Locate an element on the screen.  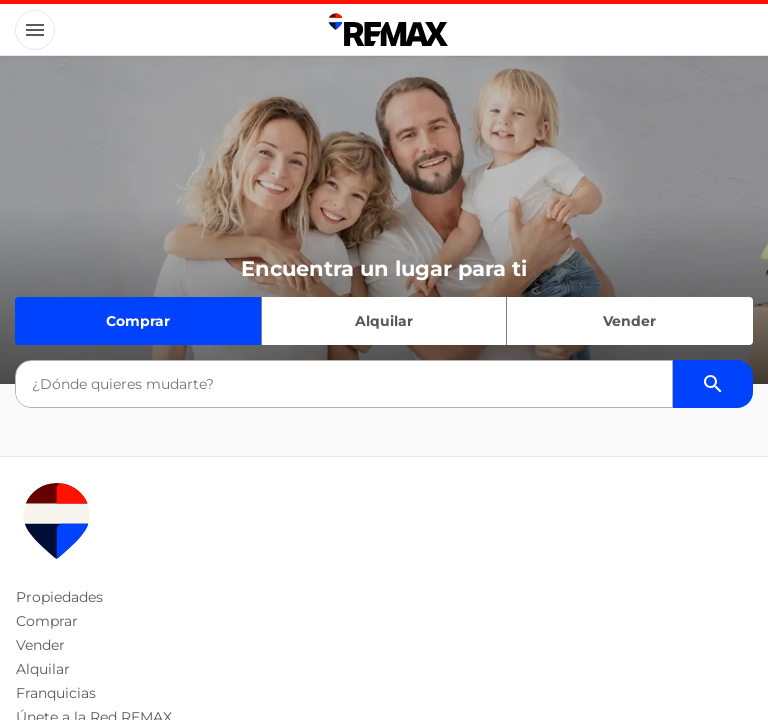
Comprar [Quiero comprar] is located at coordinates (138, 321).